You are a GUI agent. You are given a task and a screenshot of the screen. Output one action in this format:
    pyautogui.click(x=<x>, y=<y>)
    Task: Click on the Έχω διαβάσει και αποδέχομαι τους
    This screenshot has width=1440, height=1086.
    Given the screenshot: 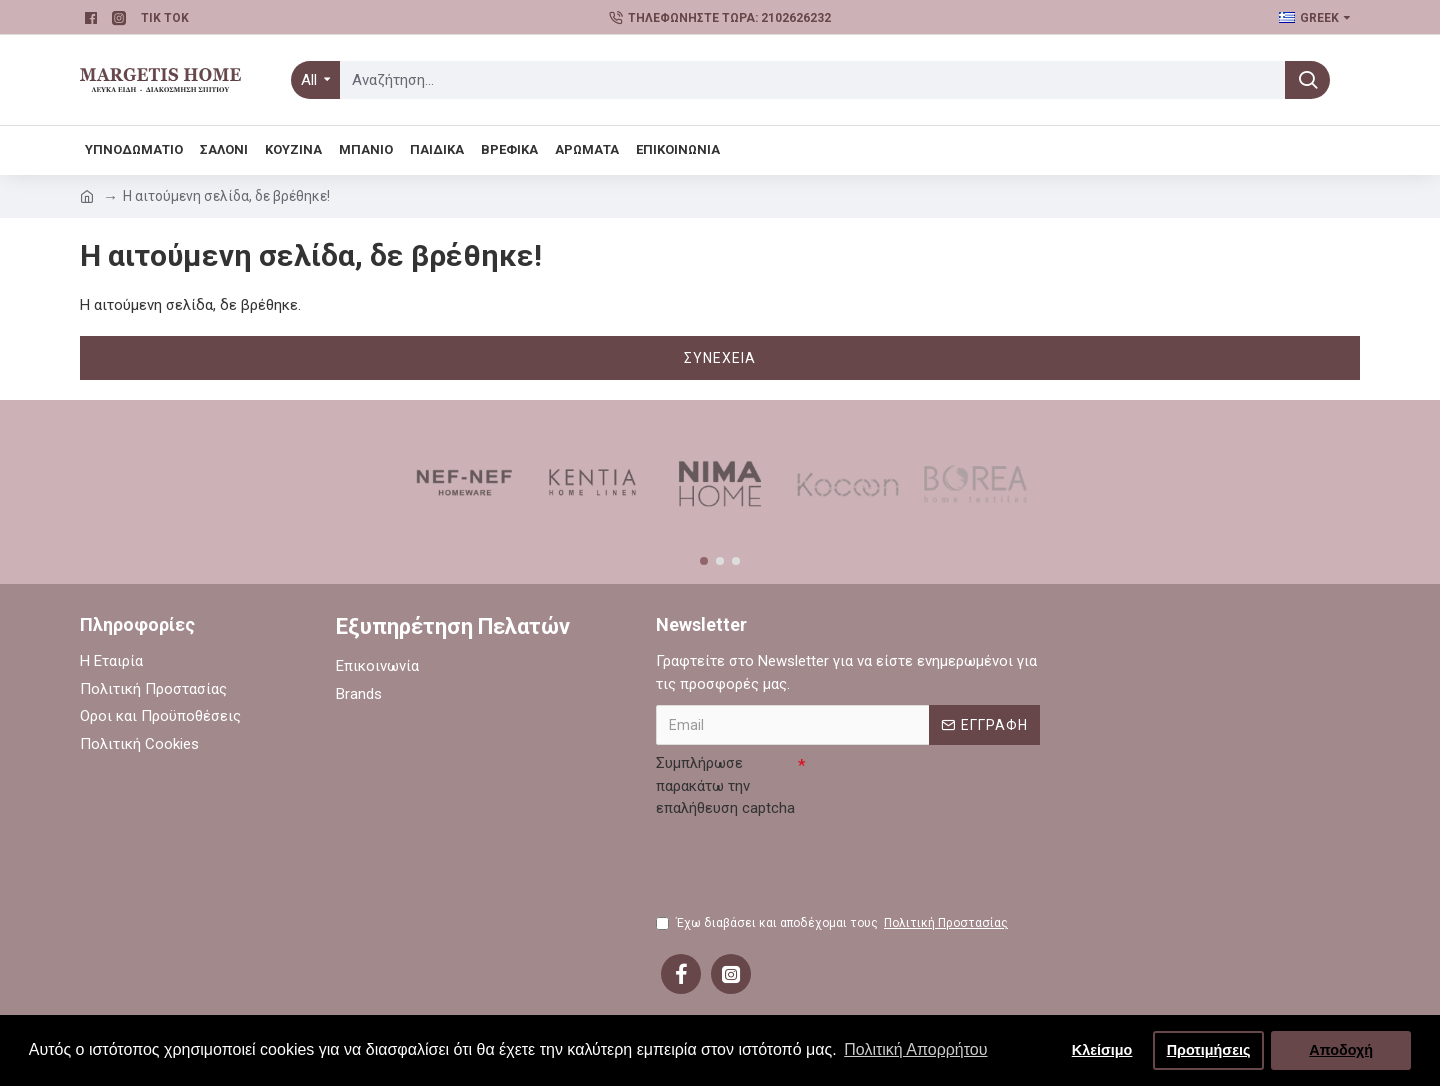 What is the action you would take?
    pyautogui.click(x=833, y=923)
    